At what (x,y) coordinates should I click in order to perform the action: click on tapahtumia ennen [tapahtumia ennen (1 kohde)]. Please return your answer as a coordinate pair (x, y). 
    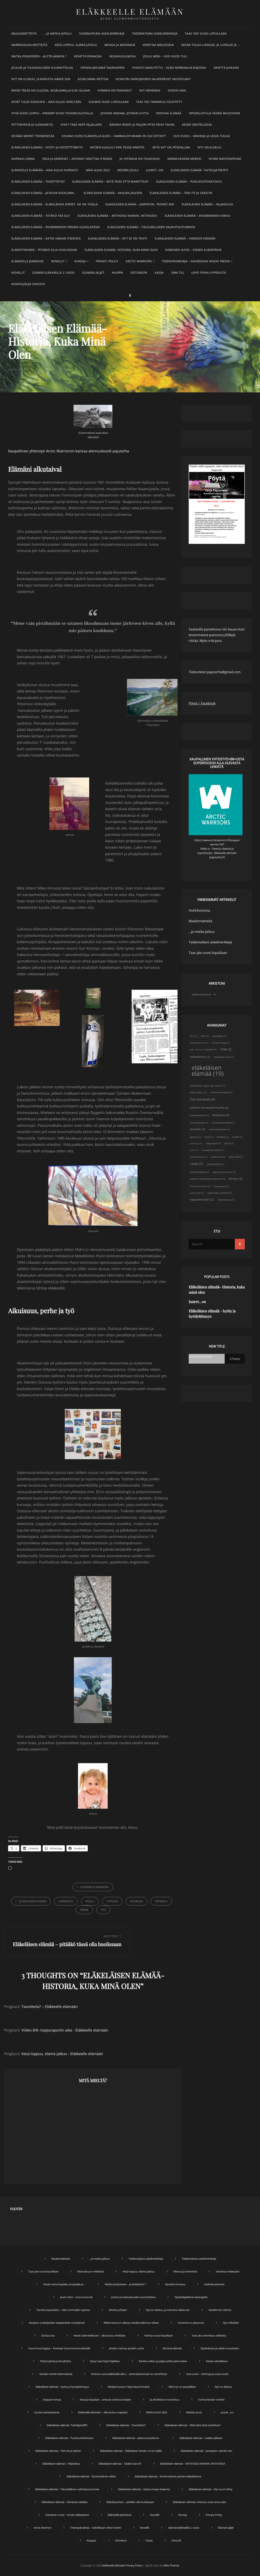
    Looking at the image, I should click on (224, 1172).